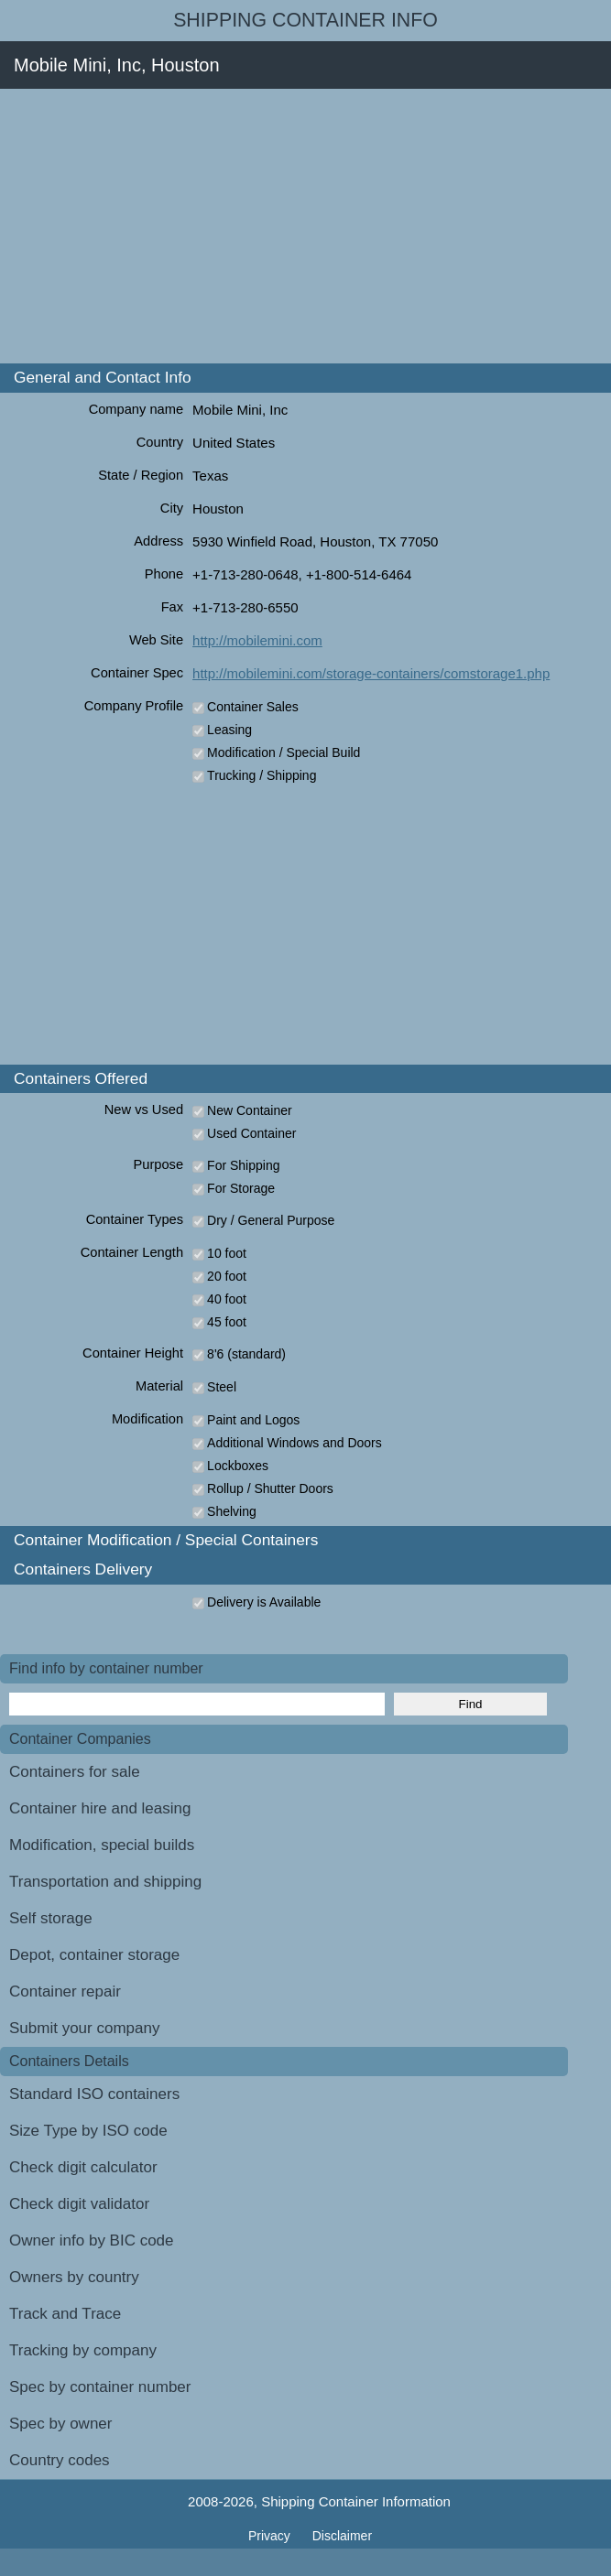 This screenshot has width=611, height=2576. I want to click on Paint and Logos, so click(253, 1419).